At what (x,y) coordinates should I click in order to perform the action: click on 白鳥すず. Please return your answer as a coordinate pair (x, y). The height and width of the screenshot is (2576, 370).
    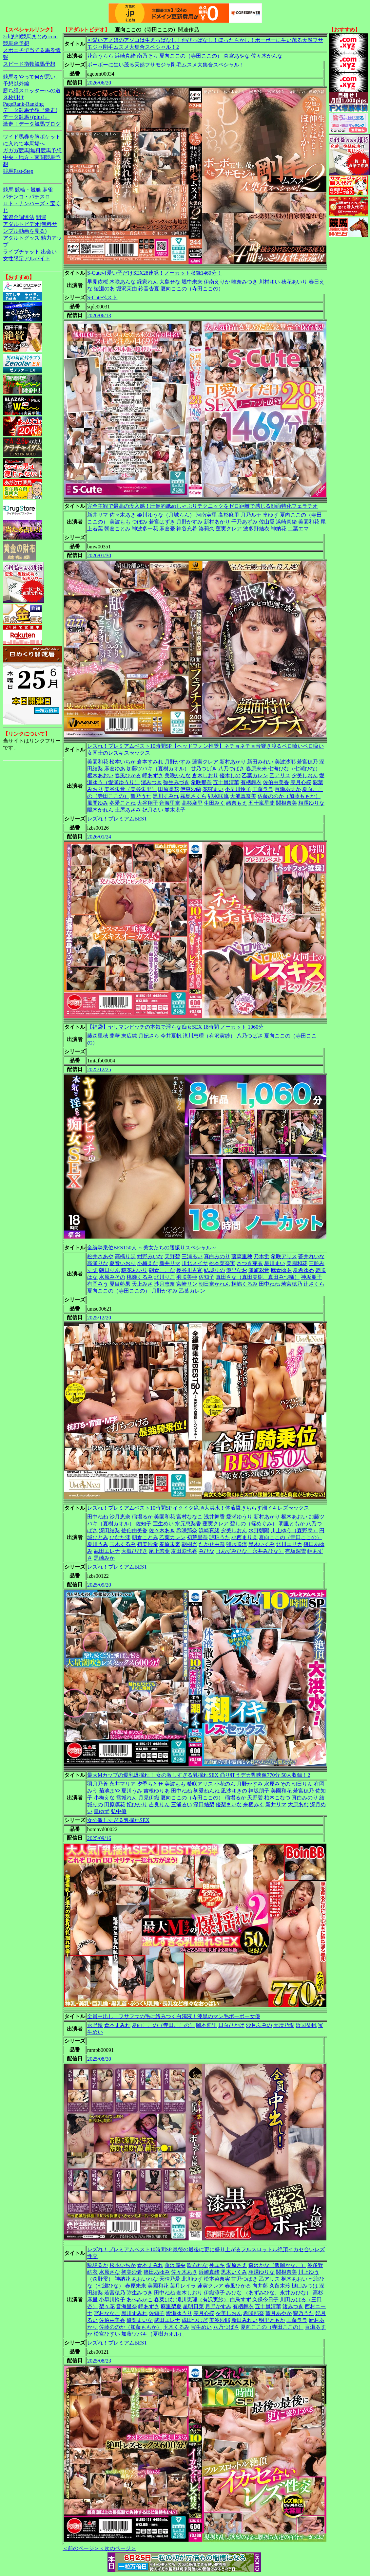
    Looking at the image, I should click on (240, 2299).